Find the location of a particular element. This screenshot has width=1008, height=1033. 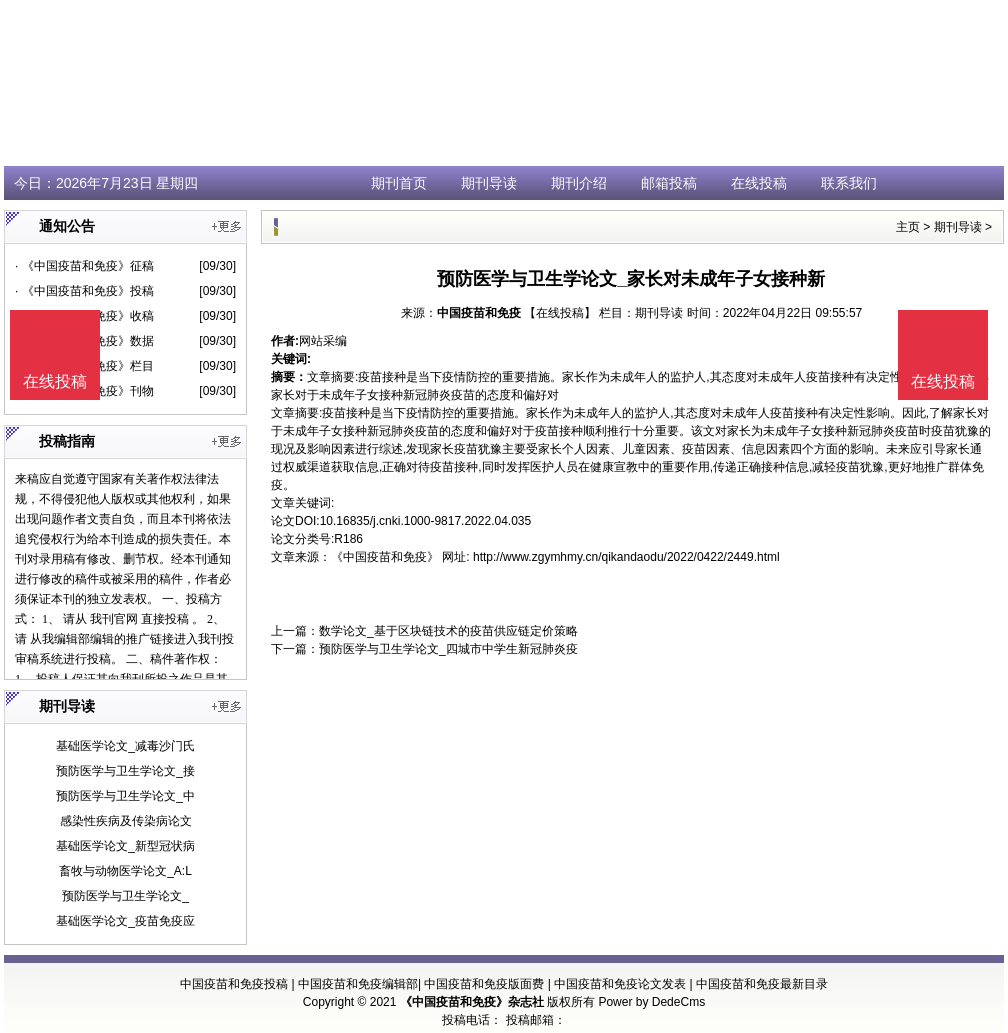

http://www.zgymhmy.cn/qikandaodu/2022/0422/2449.html is located at coordinates (626, 557).